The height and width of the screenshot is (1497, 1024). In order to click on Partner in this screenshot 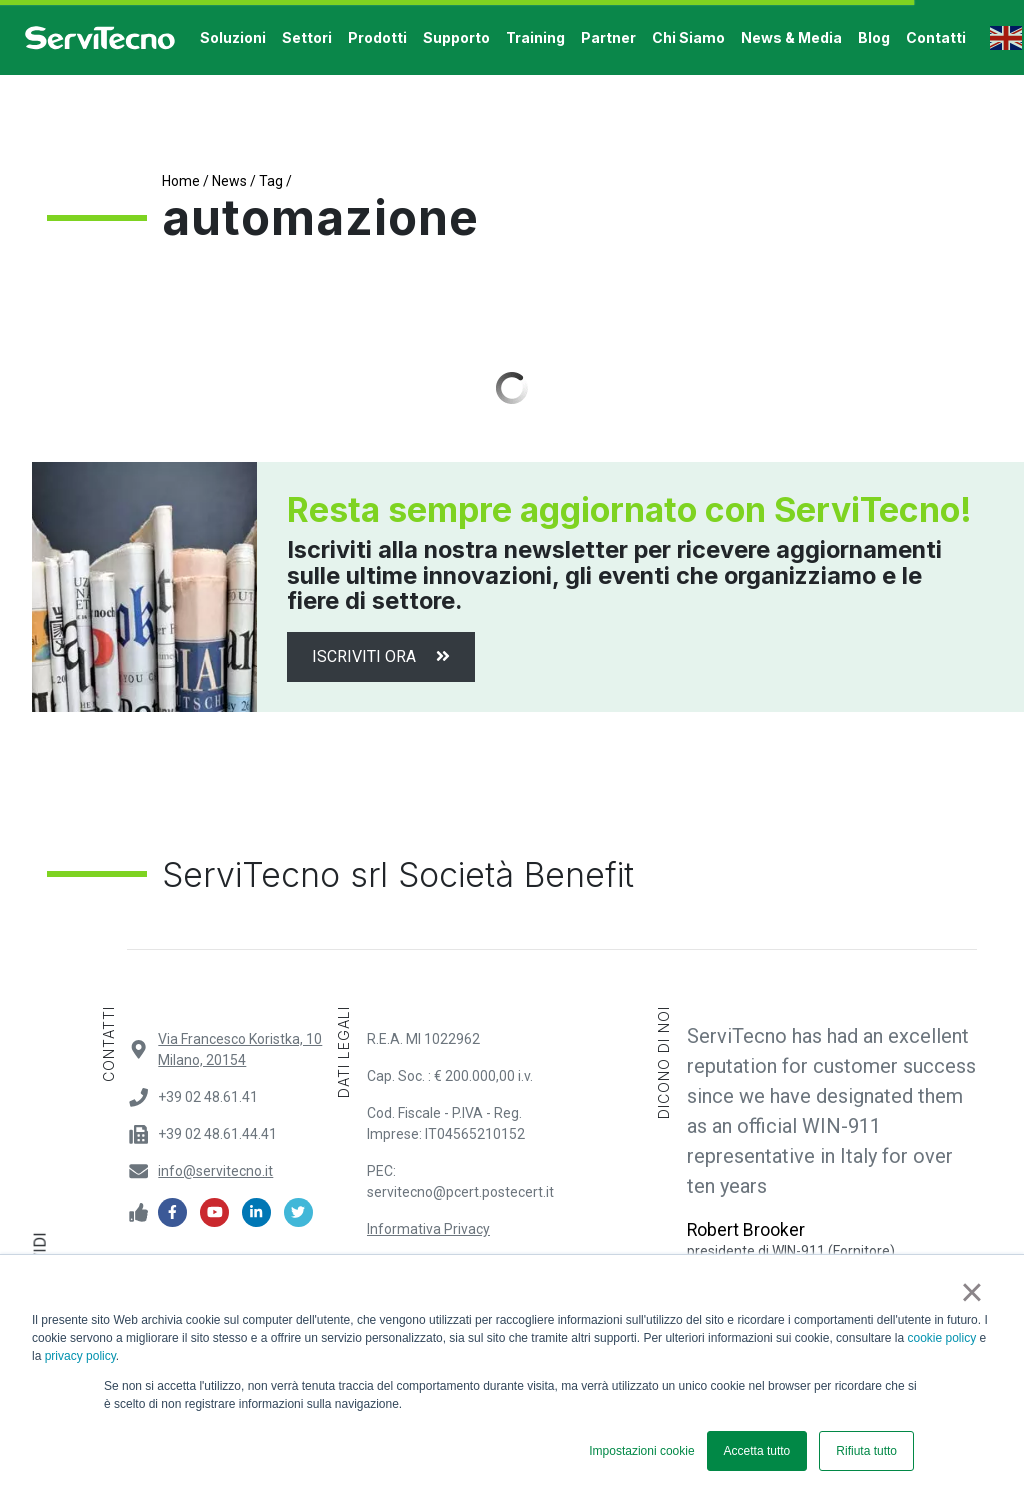, I will do `click(608, 37)`.